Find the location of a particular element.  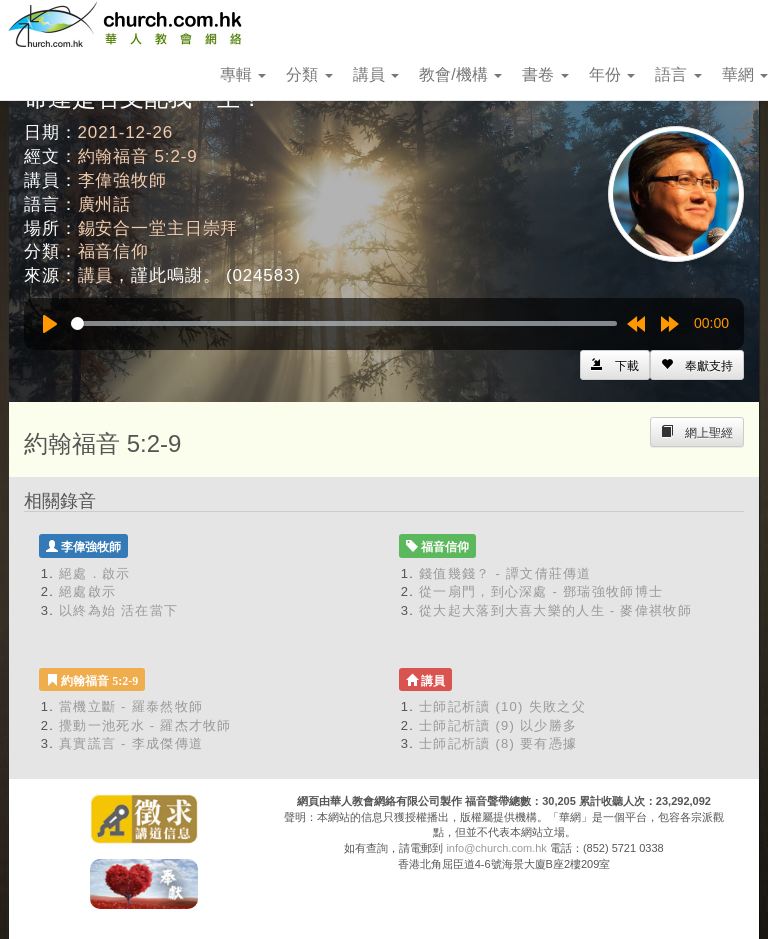

福音信仰 is located at coordinates (113, 251).